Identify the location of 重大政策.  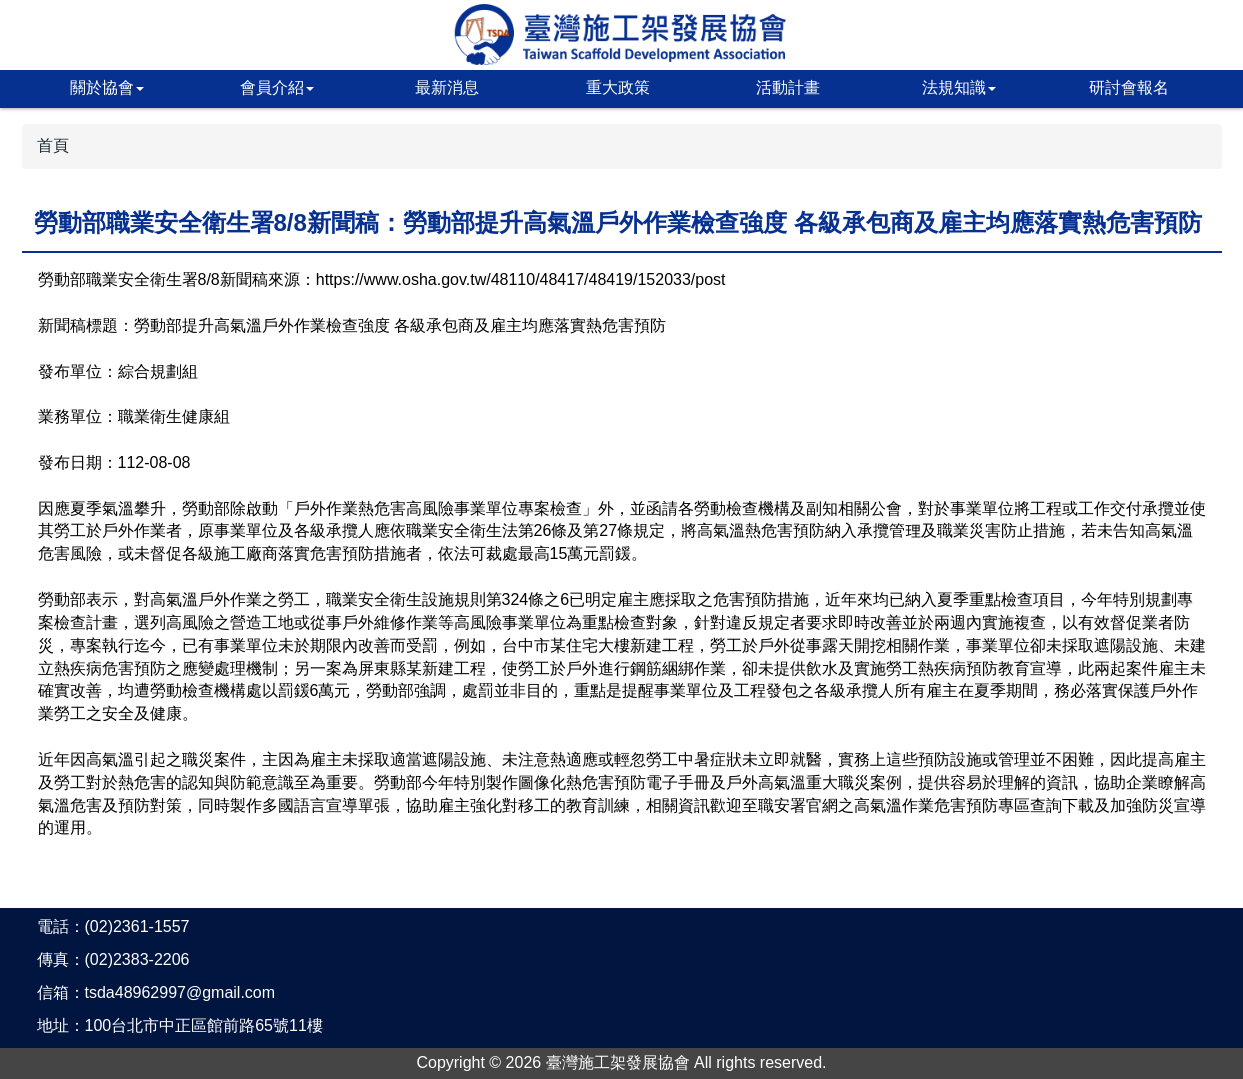
(618, 87).